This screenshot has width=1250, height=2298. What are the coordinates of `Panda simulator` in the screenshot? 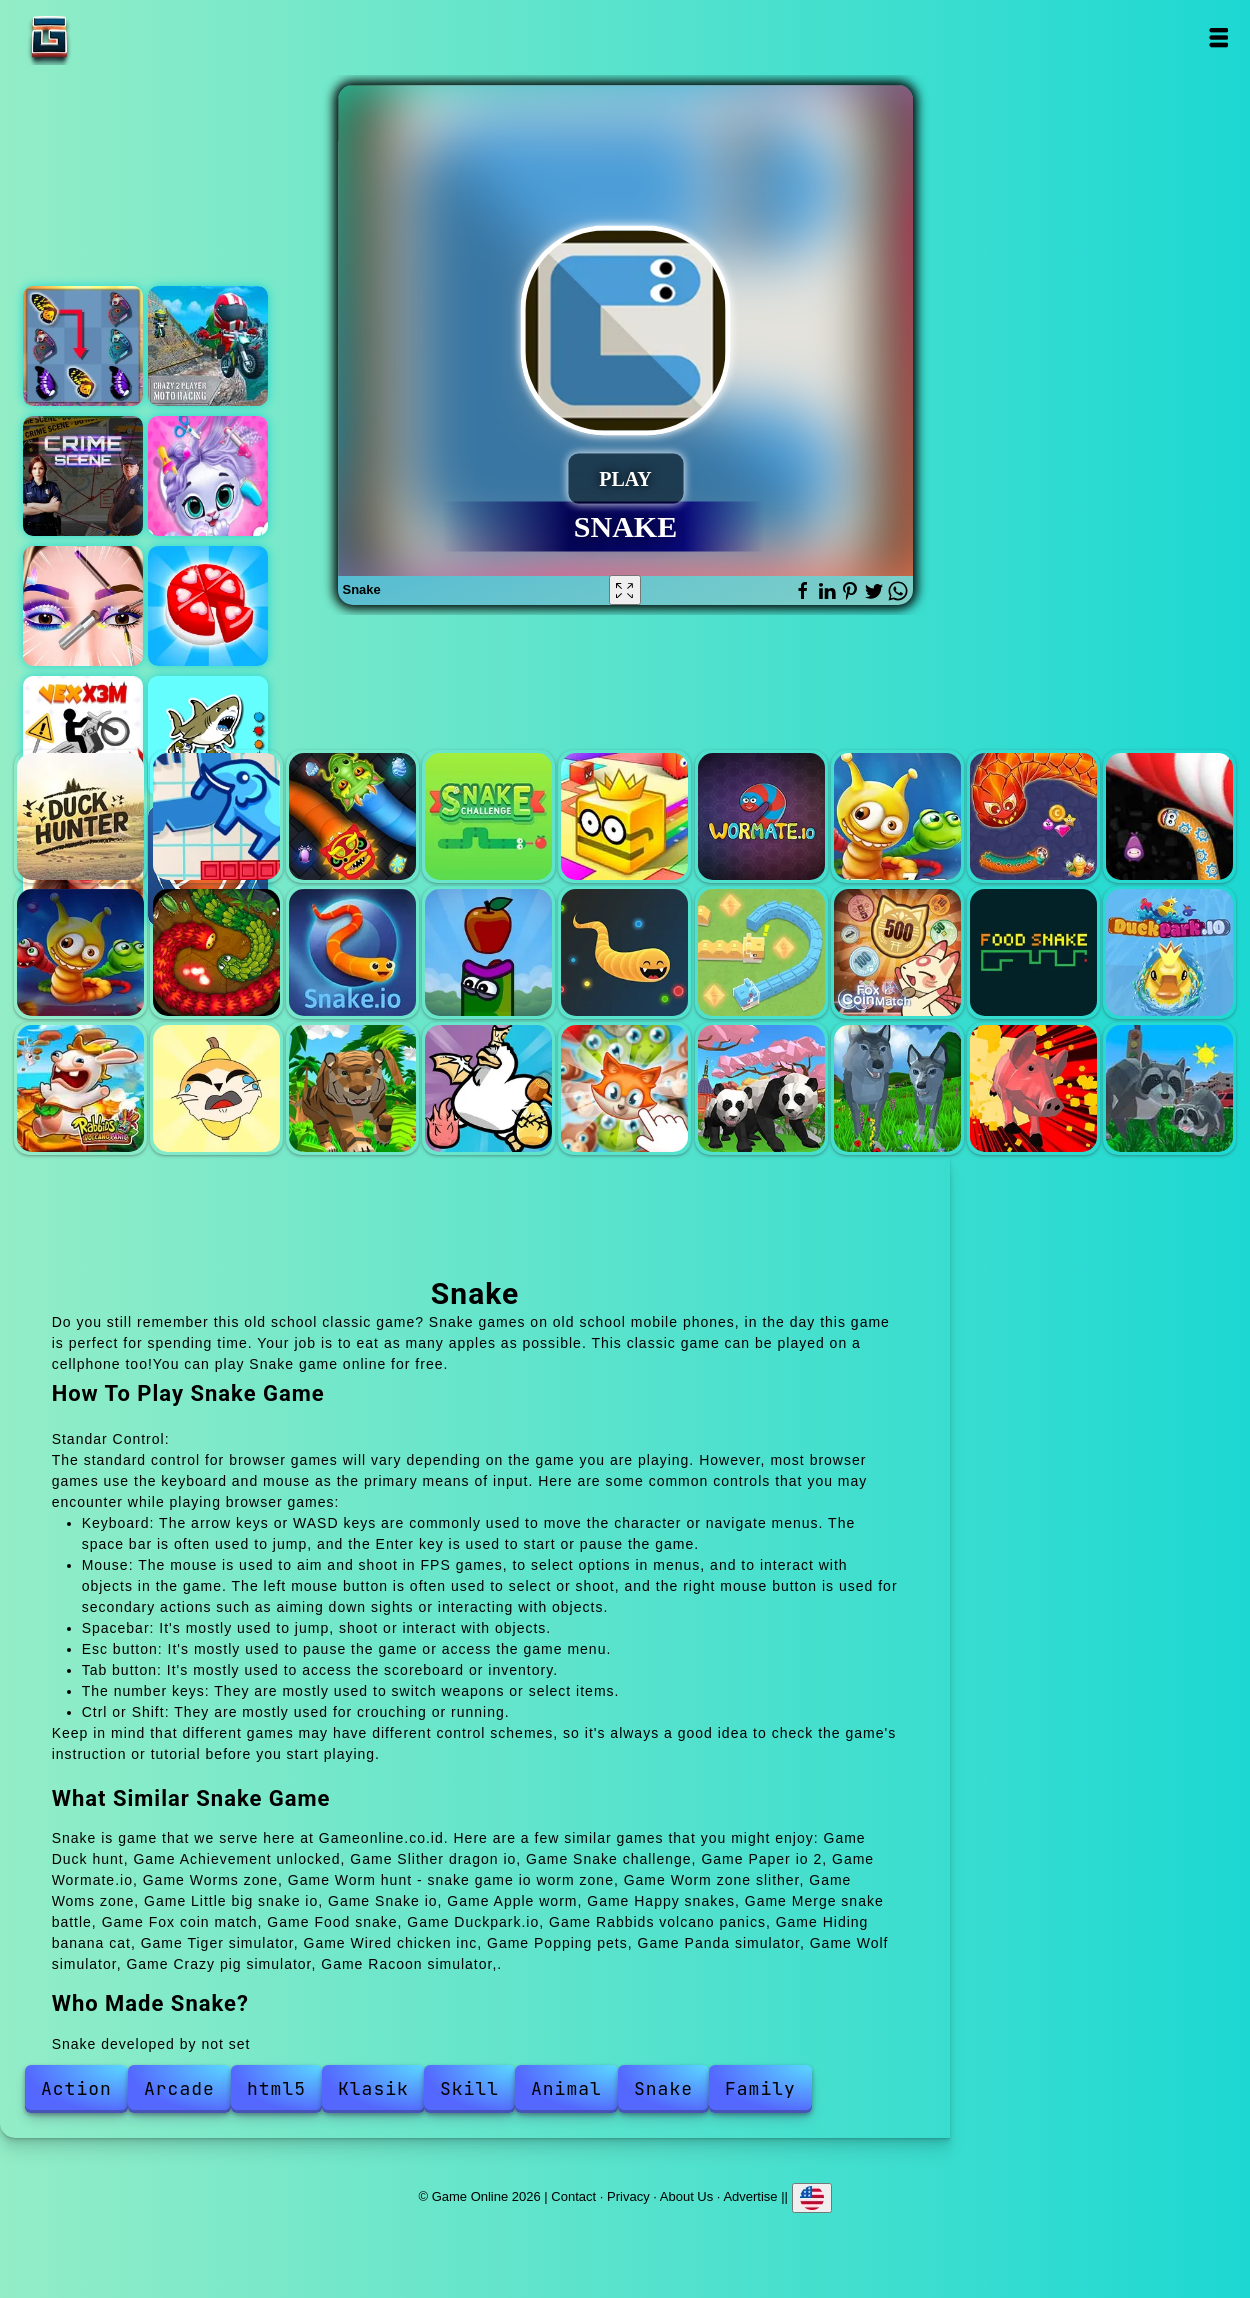 It's located at (761, 1088).